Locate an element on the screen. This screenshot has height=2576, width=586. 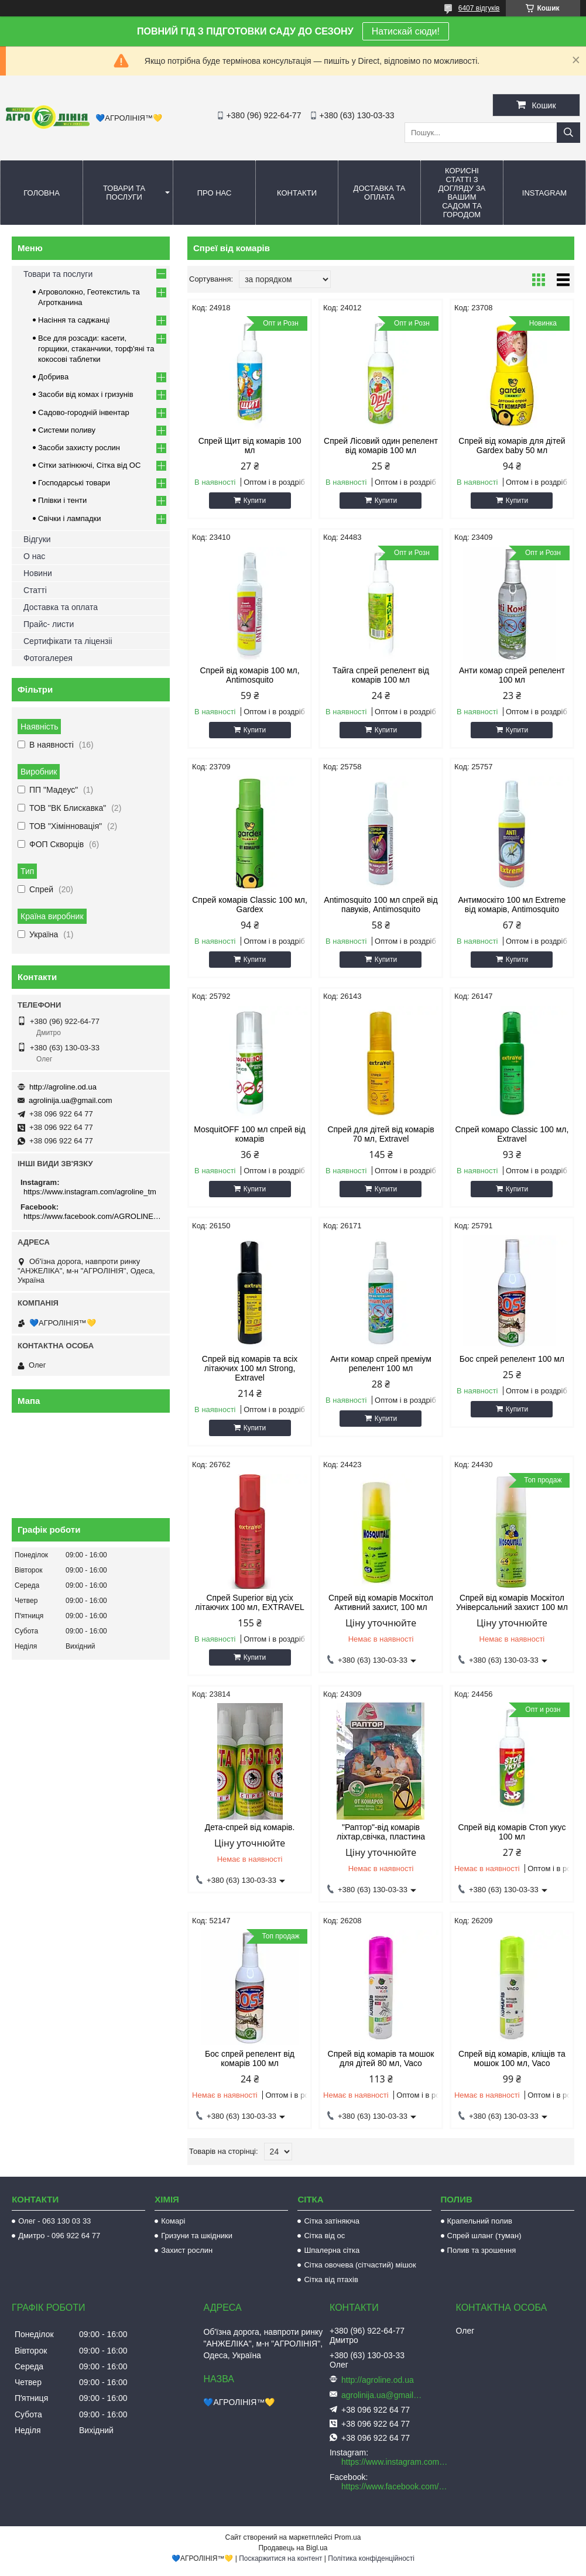
Комарі is located at coordinates (173, 2221).